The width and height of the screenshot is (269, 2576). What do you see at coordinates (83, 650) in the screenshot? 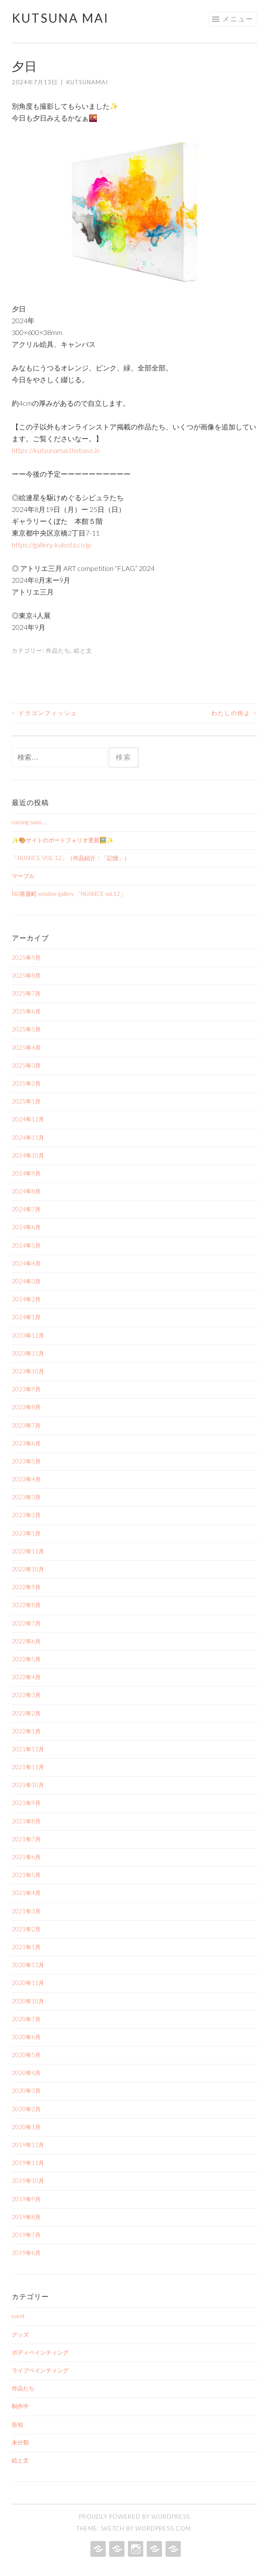
I see `絵と文` at bounding box center [83, 650].